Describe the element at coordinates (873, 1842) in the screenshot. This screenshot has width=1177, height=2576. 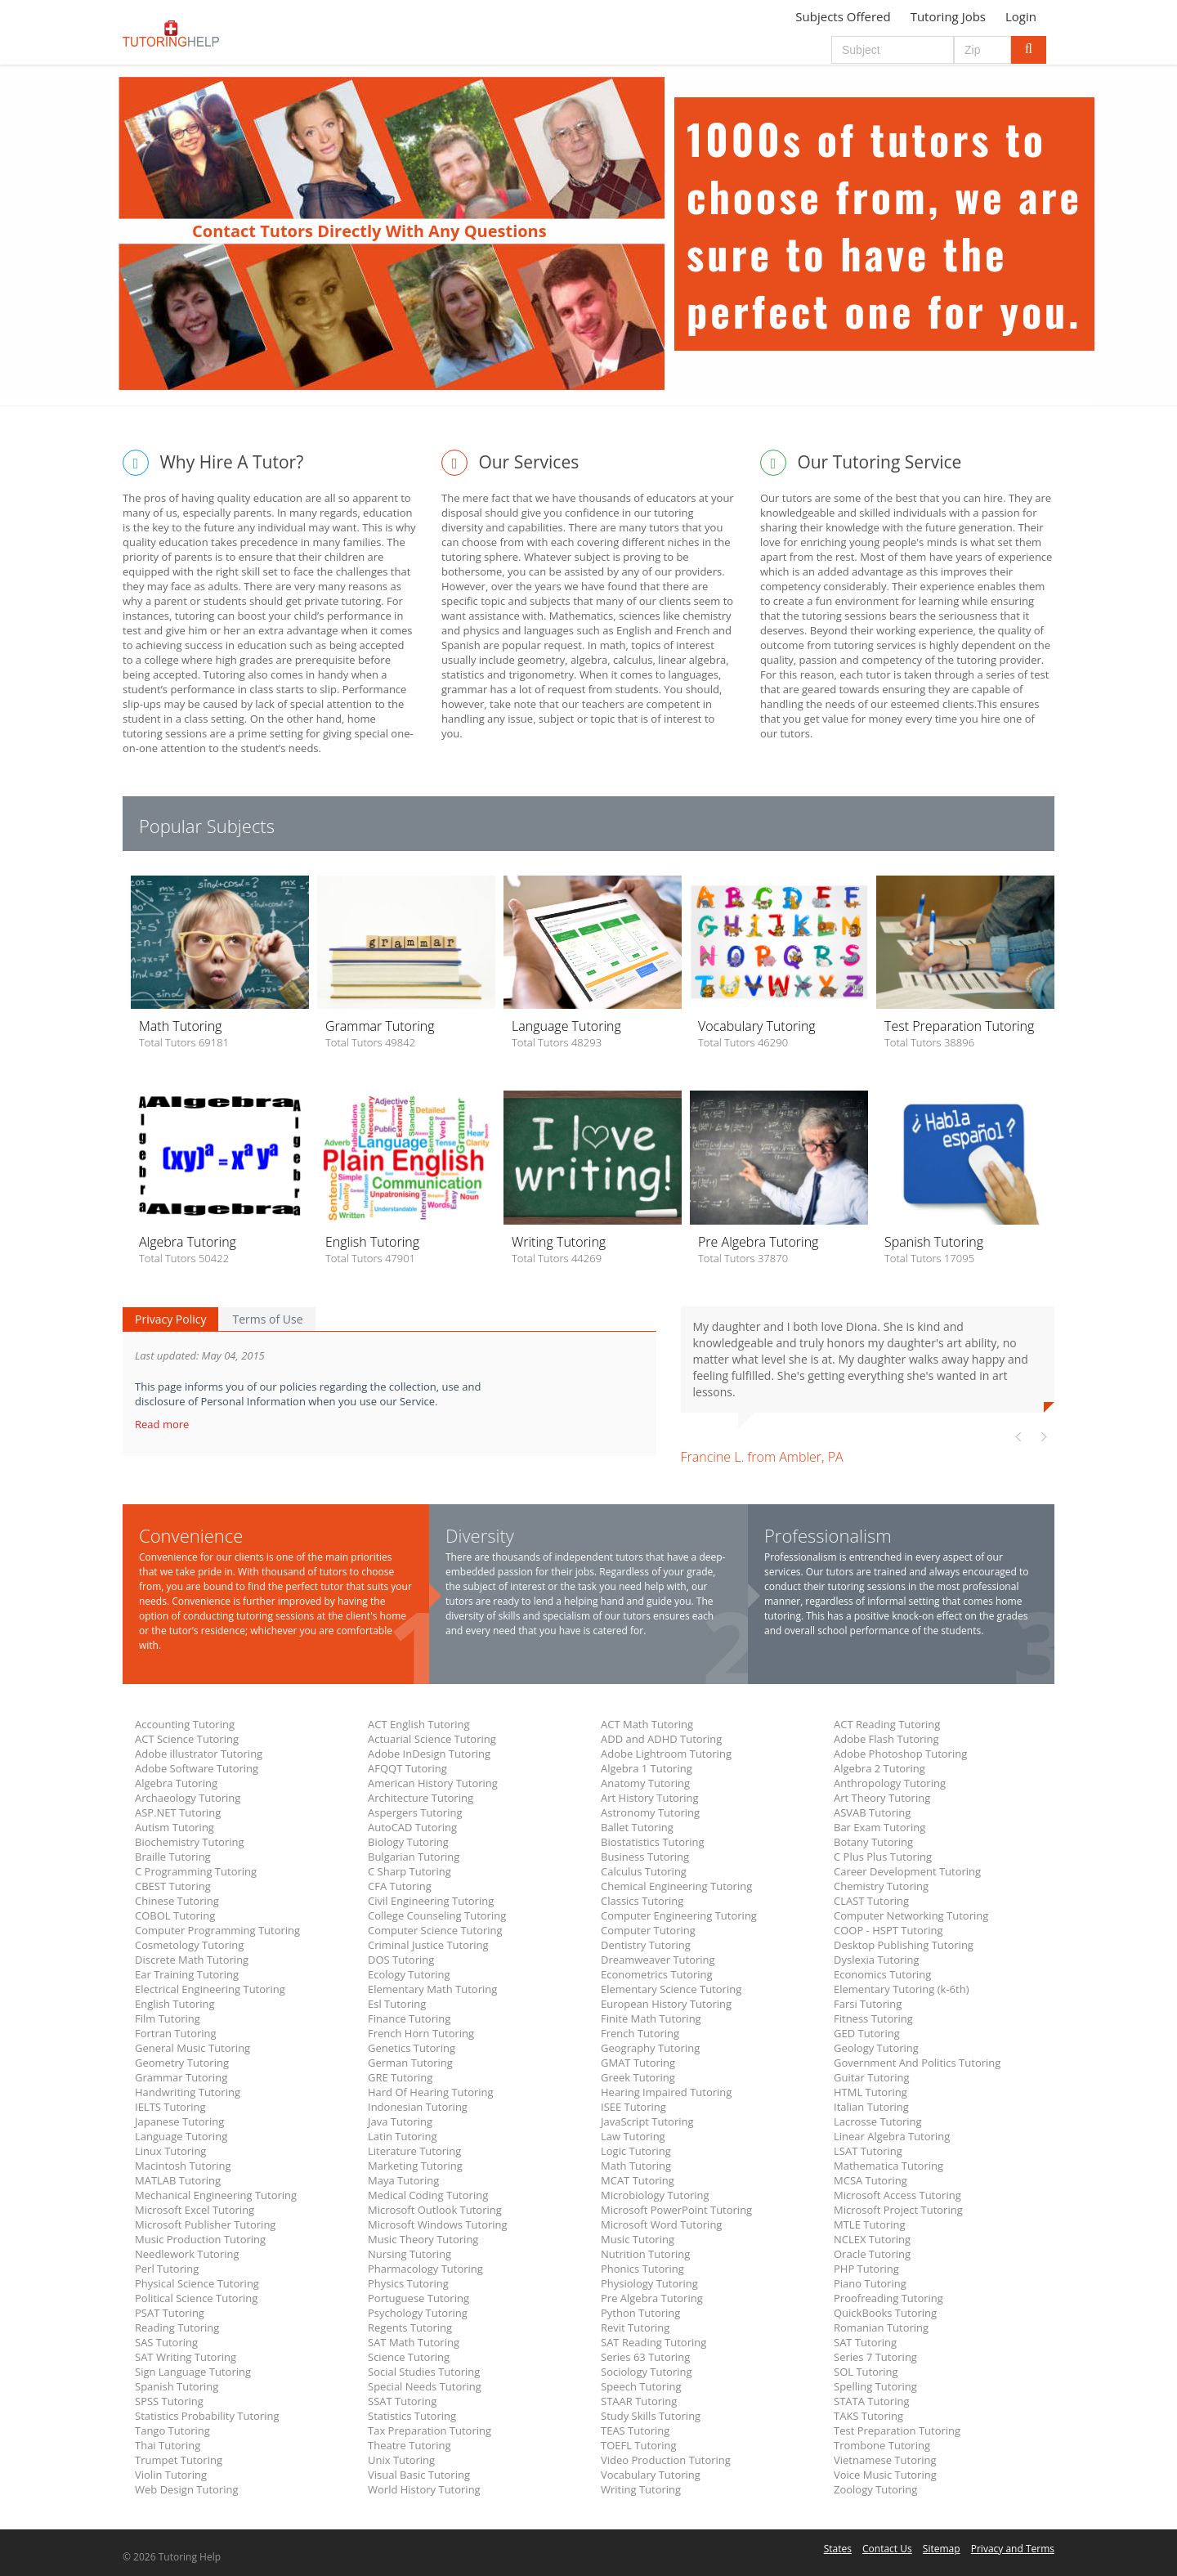
I see `Botany Tutoring` at that location.